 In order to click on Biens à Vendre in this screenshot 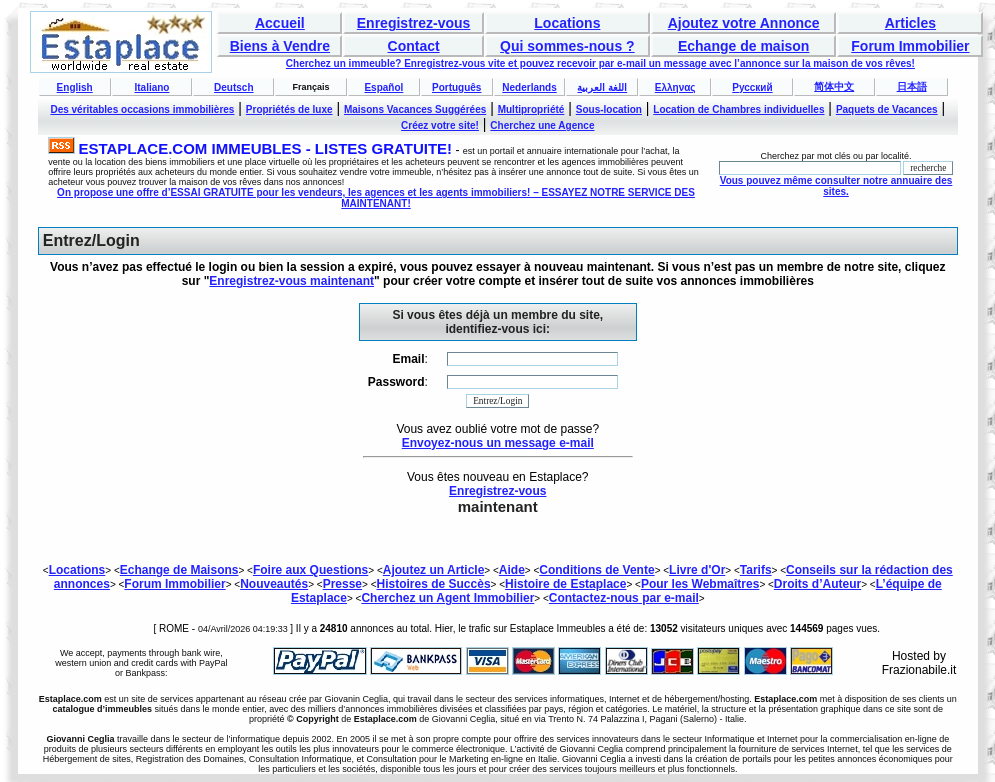, I will do `click(280, 46)`.